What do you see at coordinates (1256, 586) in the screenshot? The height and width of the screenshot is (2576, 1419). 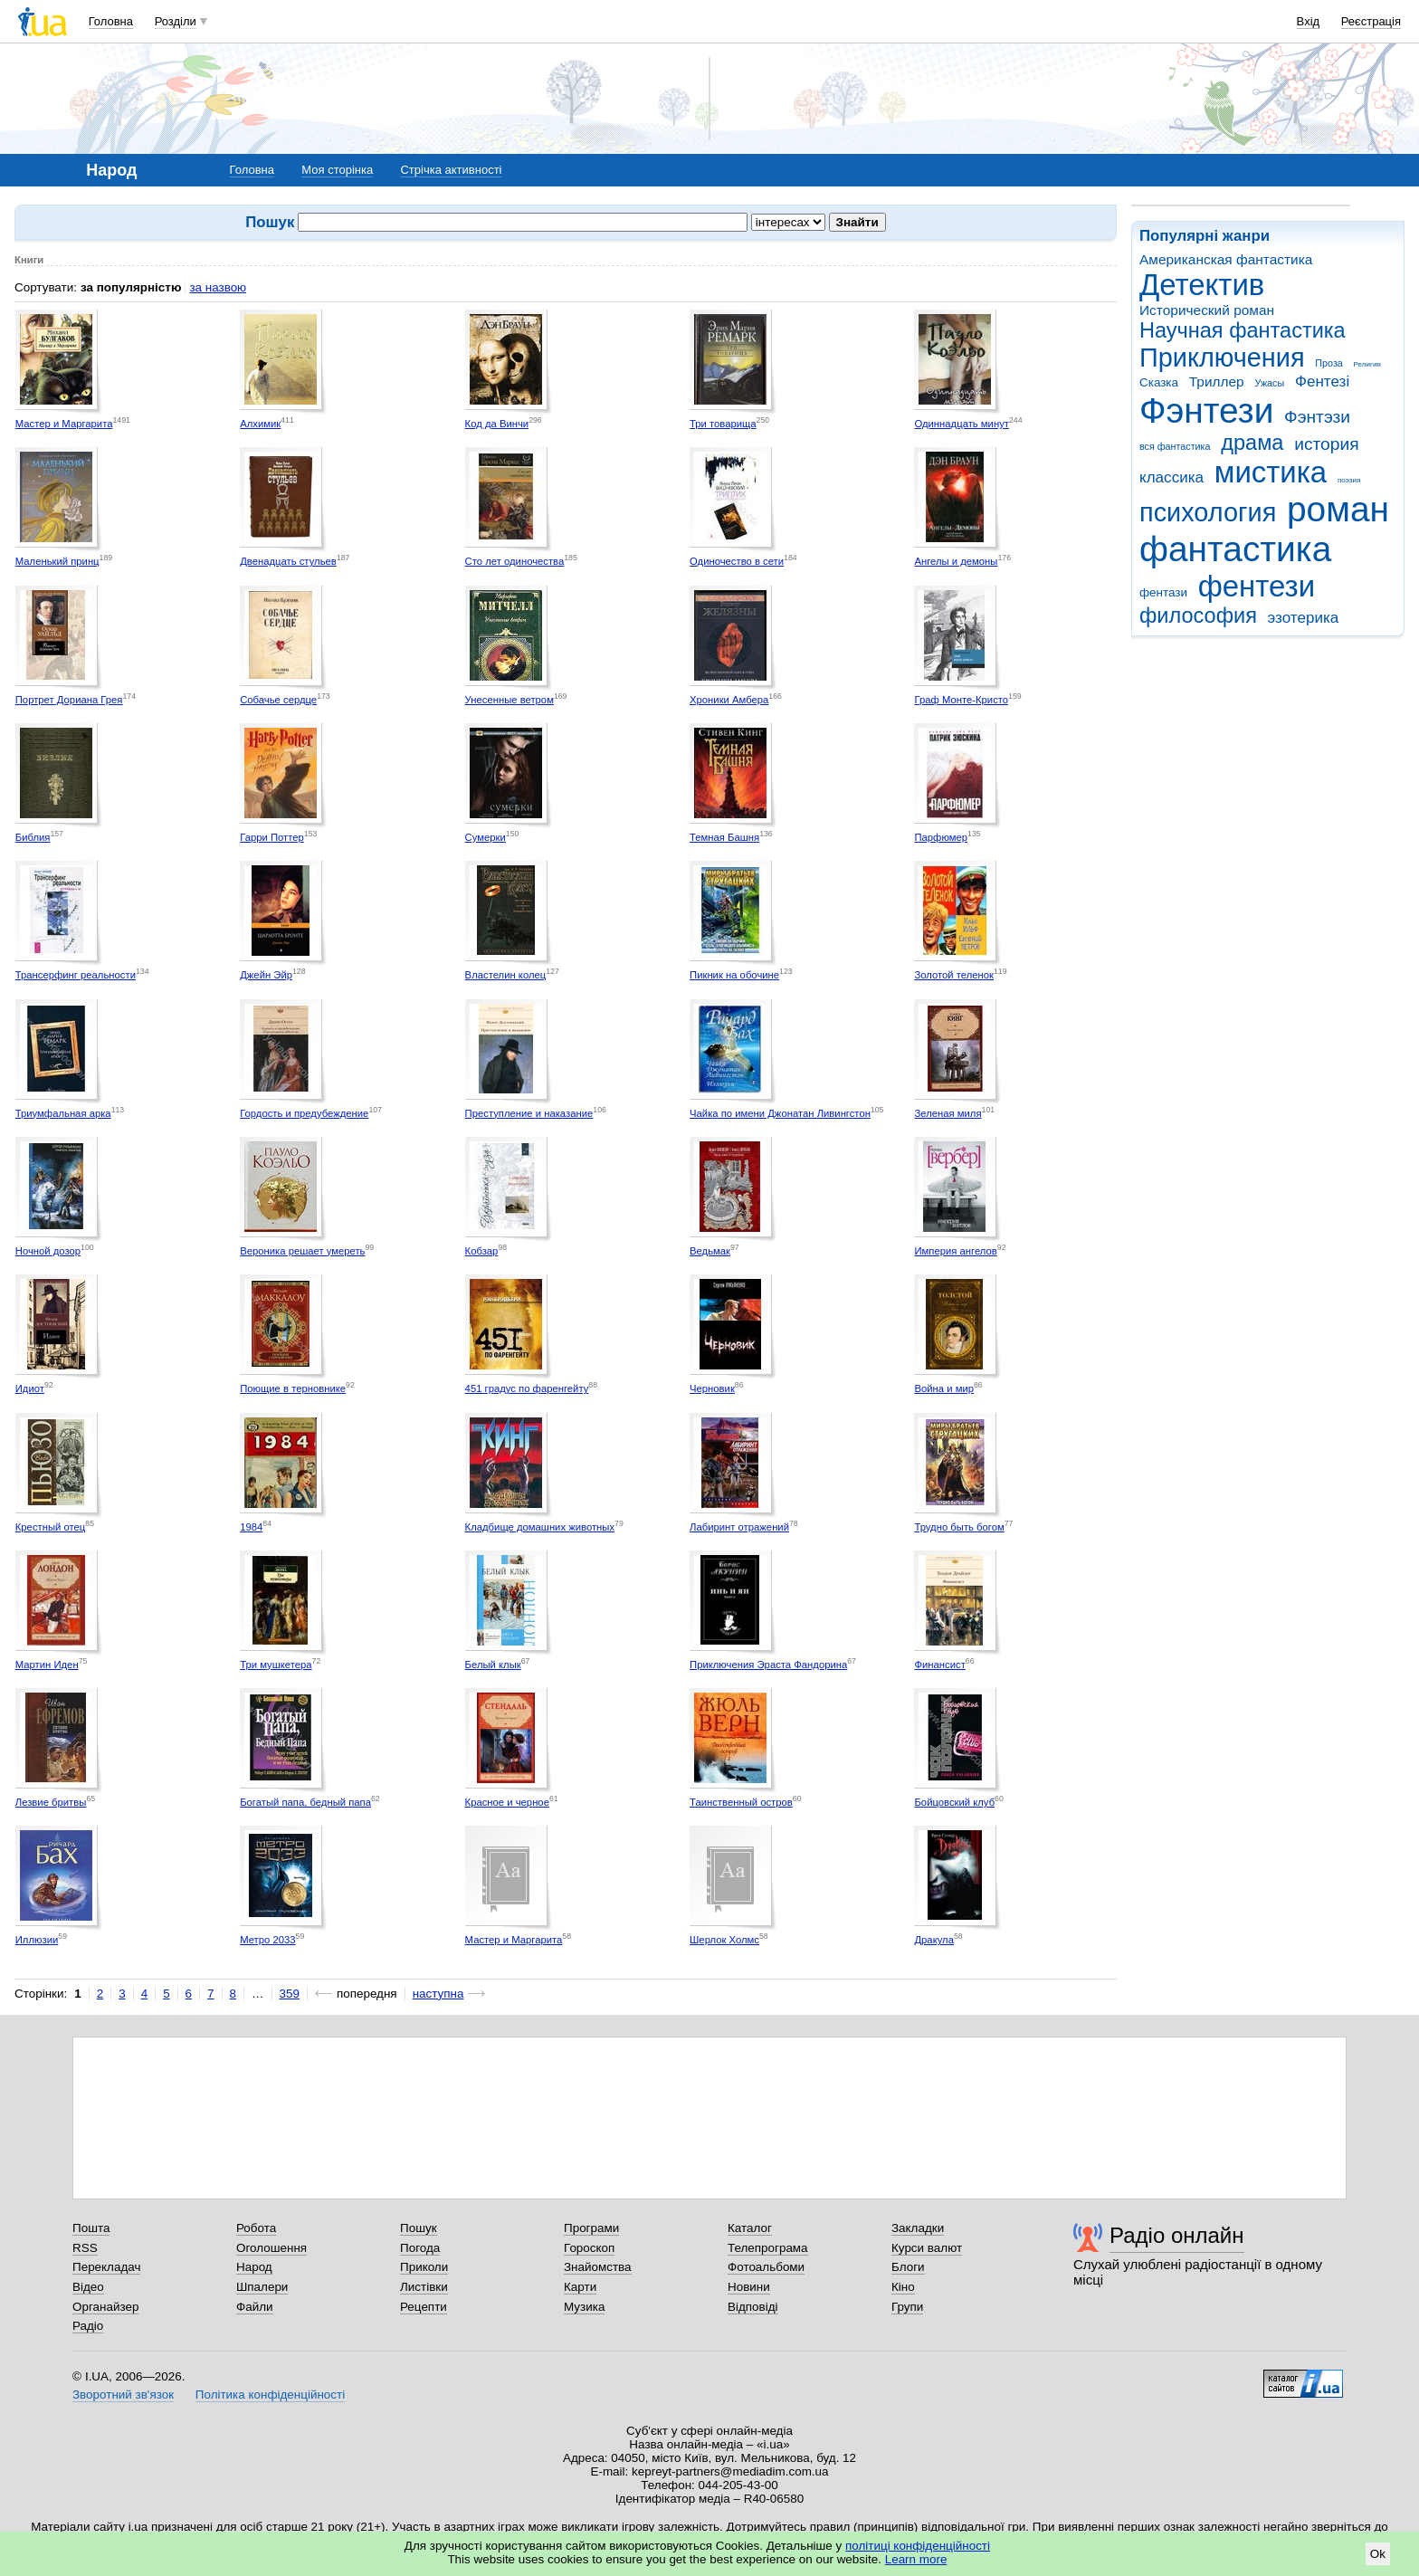 I see `фентези` at bounding box center [1256, 586].